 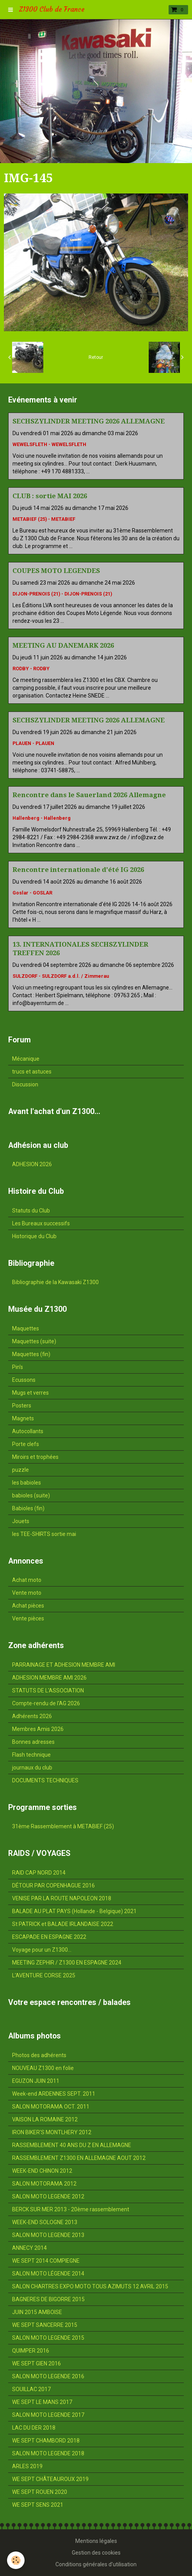 I want to click on SALON MOTORAMA 2012, so click(x=44, y=2184).